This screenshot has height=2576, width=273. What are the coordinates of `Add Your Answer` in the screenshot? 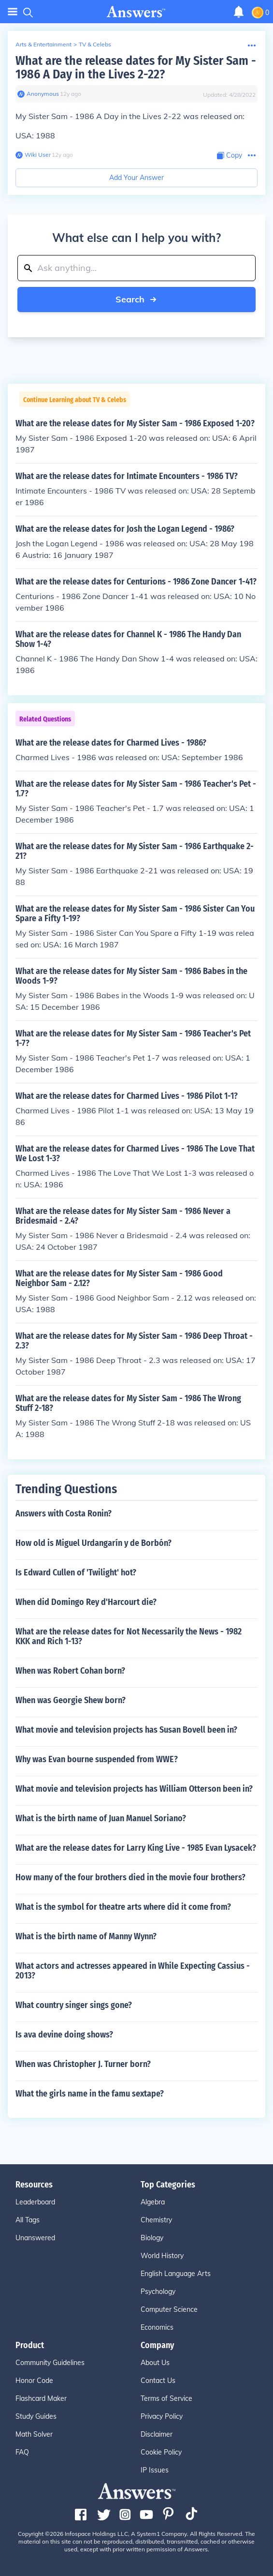 It's located at (136, 177).